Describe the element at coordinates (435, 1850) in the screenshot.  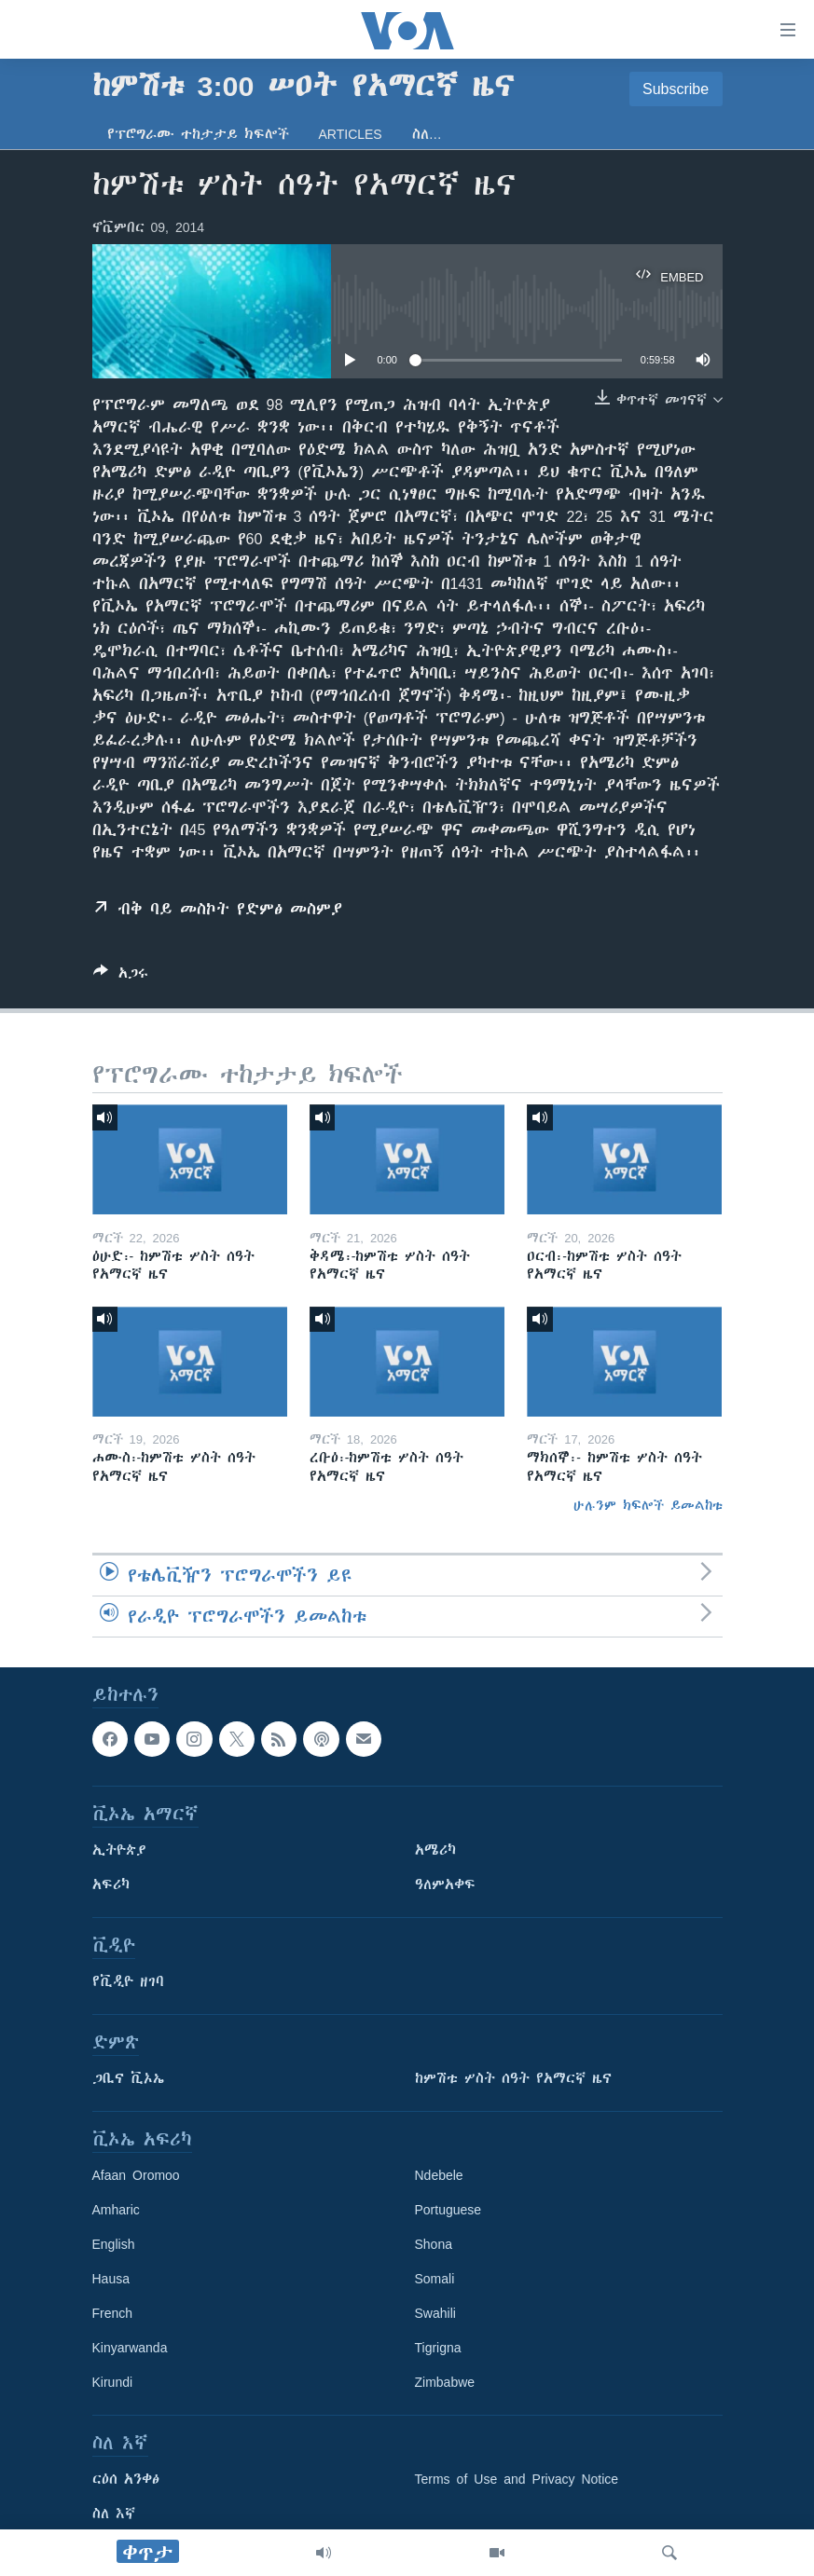
I see `አሜሪካ` at that location.